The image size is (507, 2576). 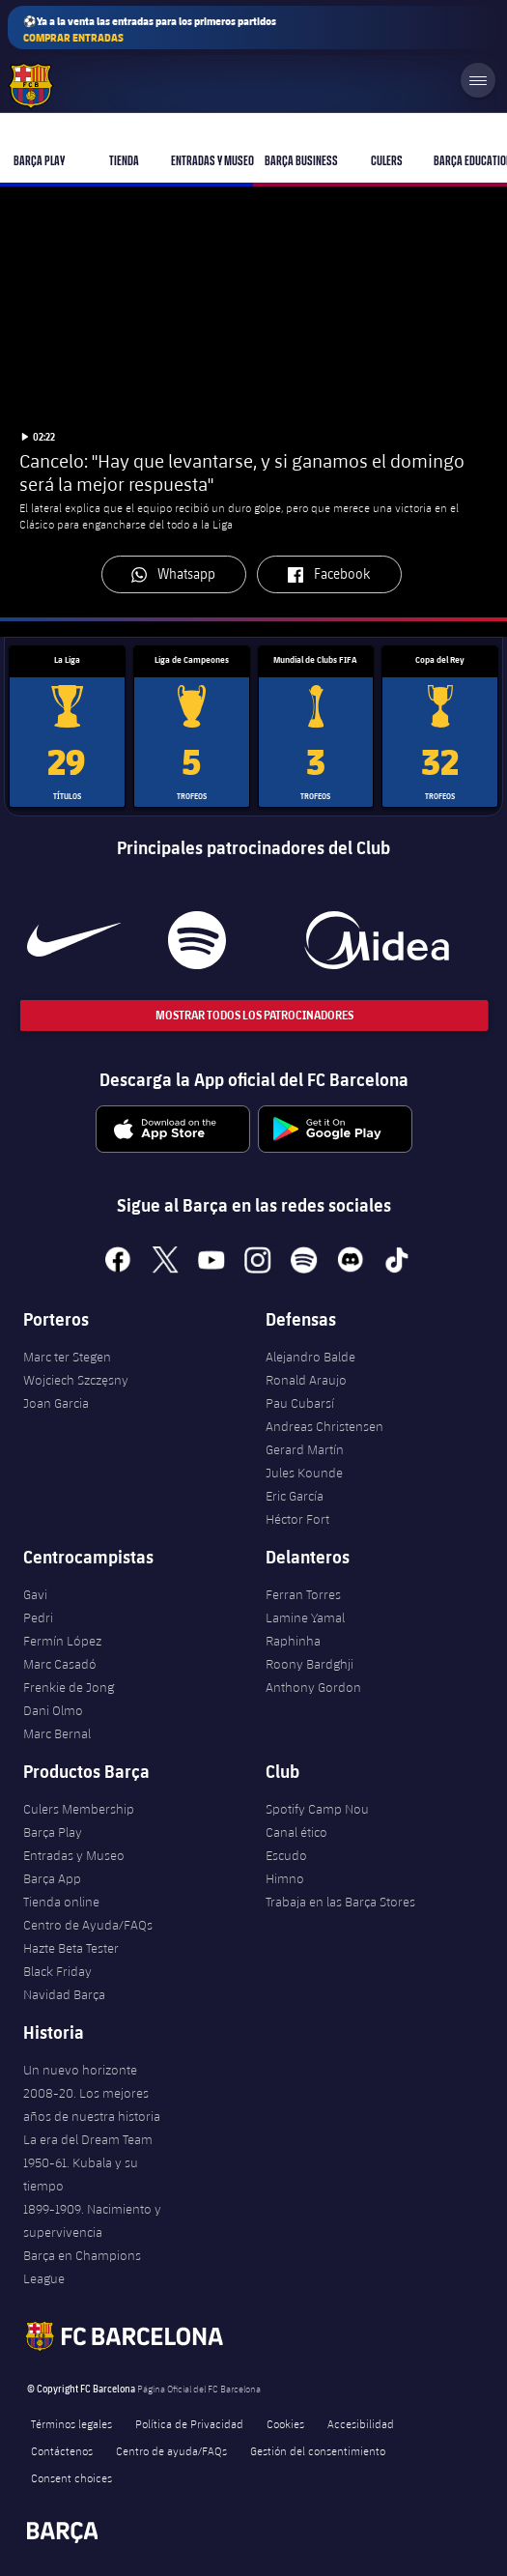 What do you see at coordinates (38, 1617) in the screenshot?
I see `Pedri` at bounding box center [38, 1617].